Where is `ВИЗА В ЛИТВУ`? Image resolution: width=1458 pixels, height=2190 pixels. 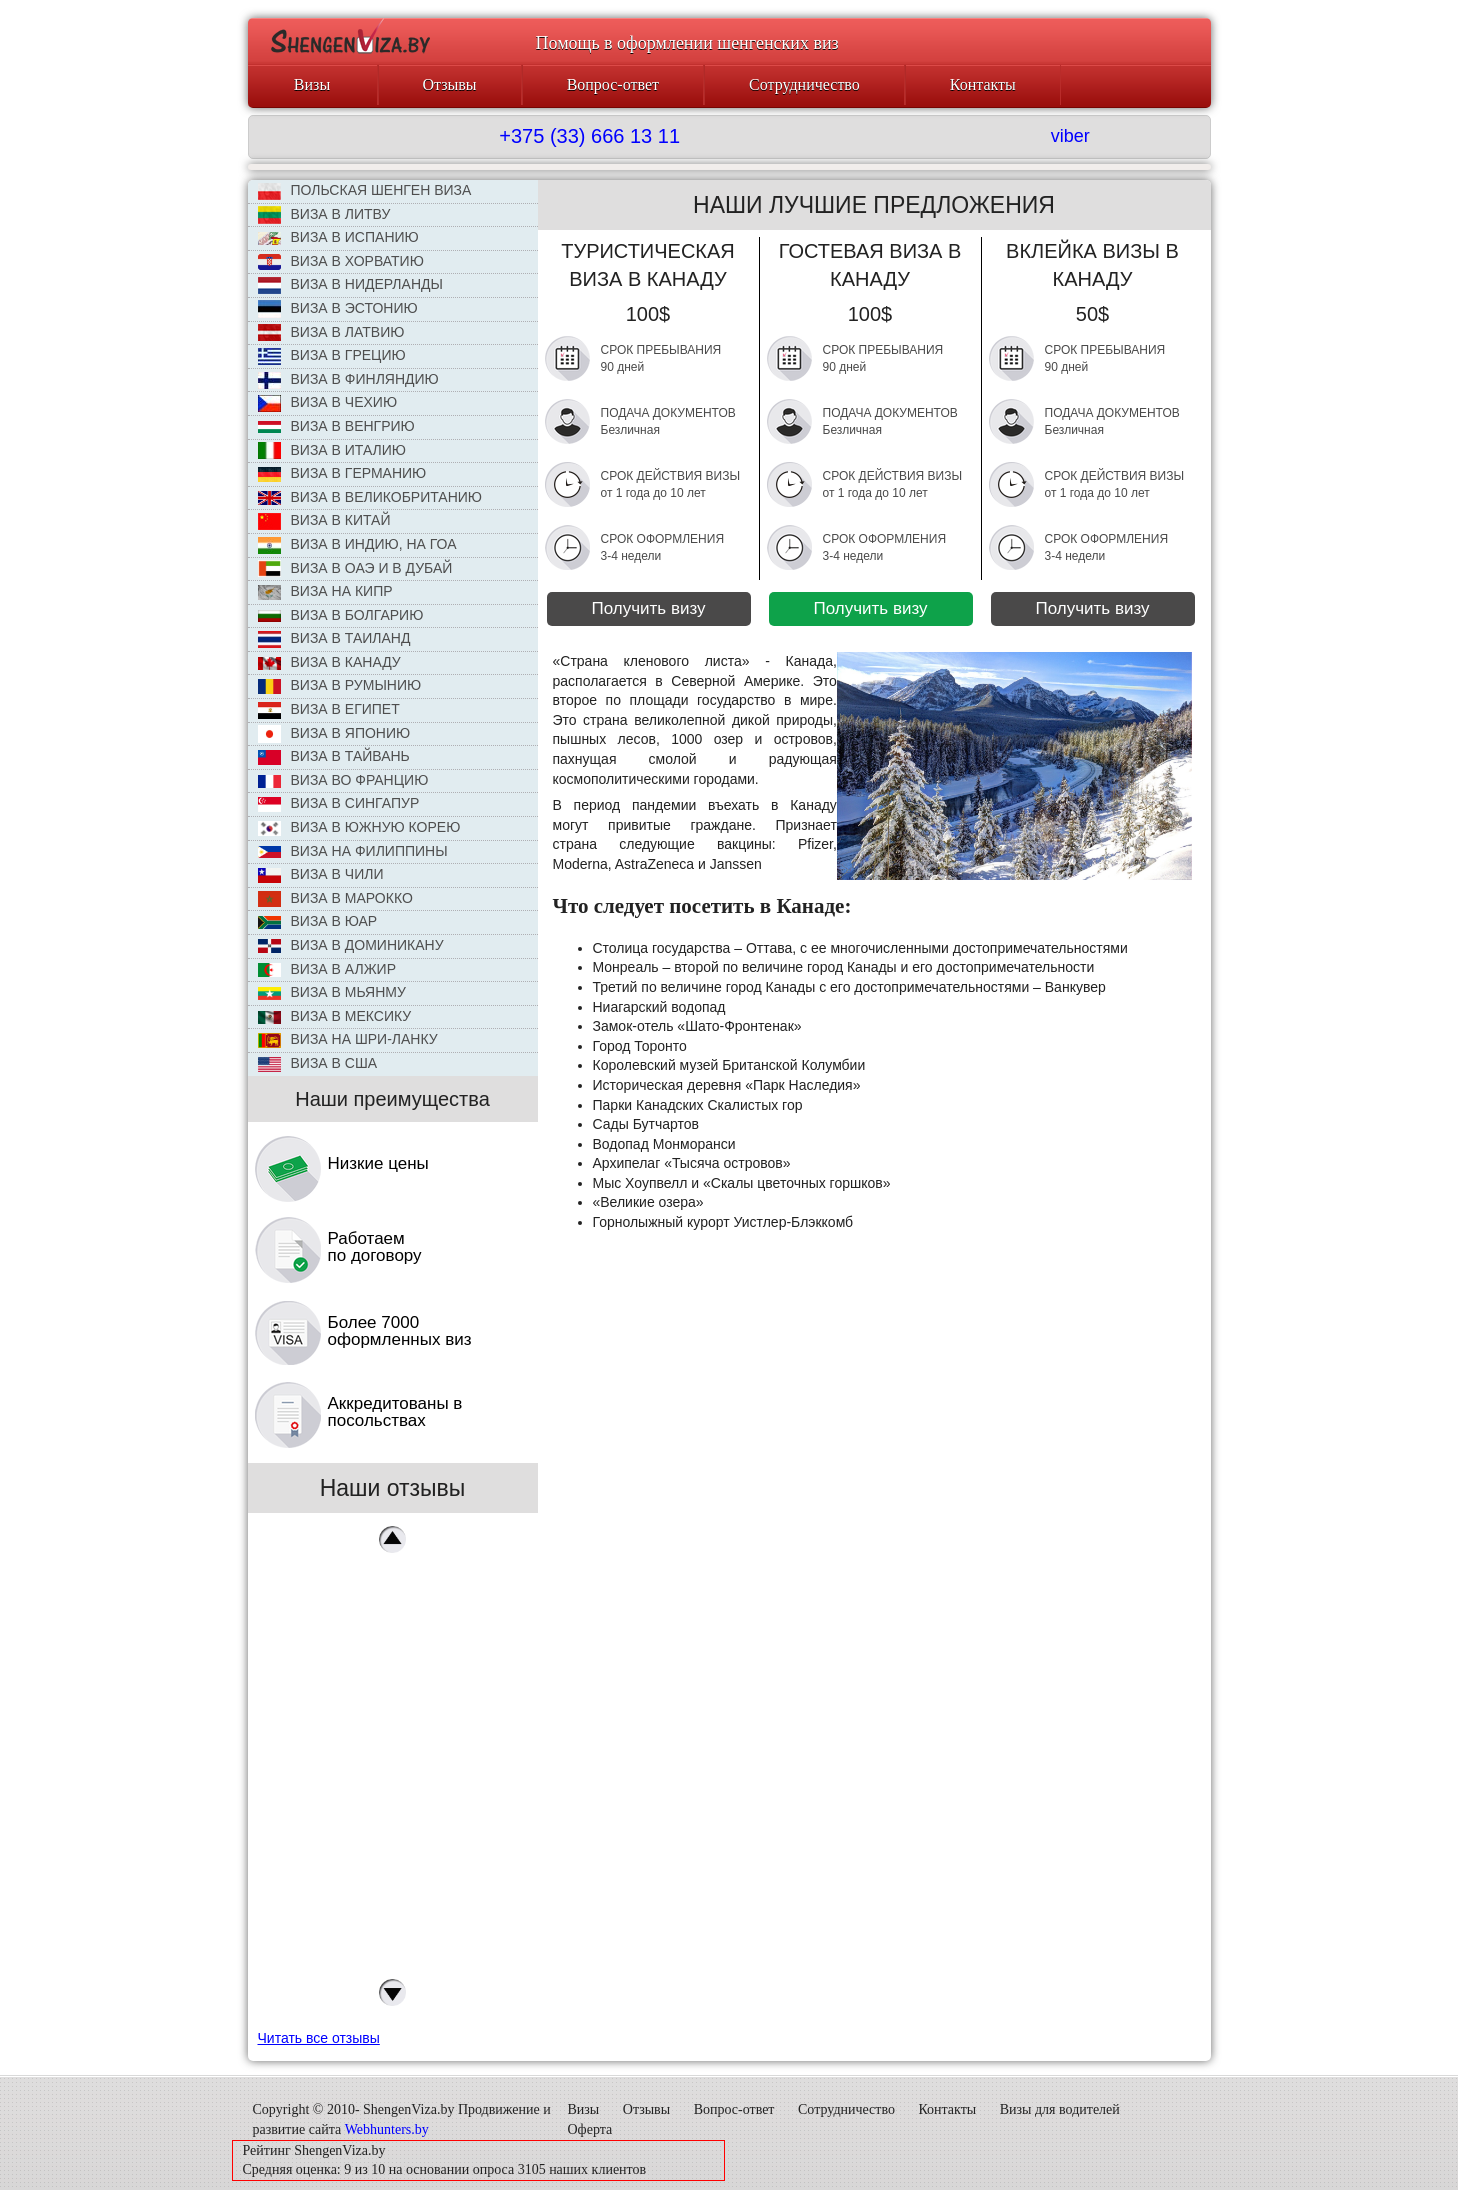 ВИЗА В ЛИТВУ is located at coordinates (324, 215).